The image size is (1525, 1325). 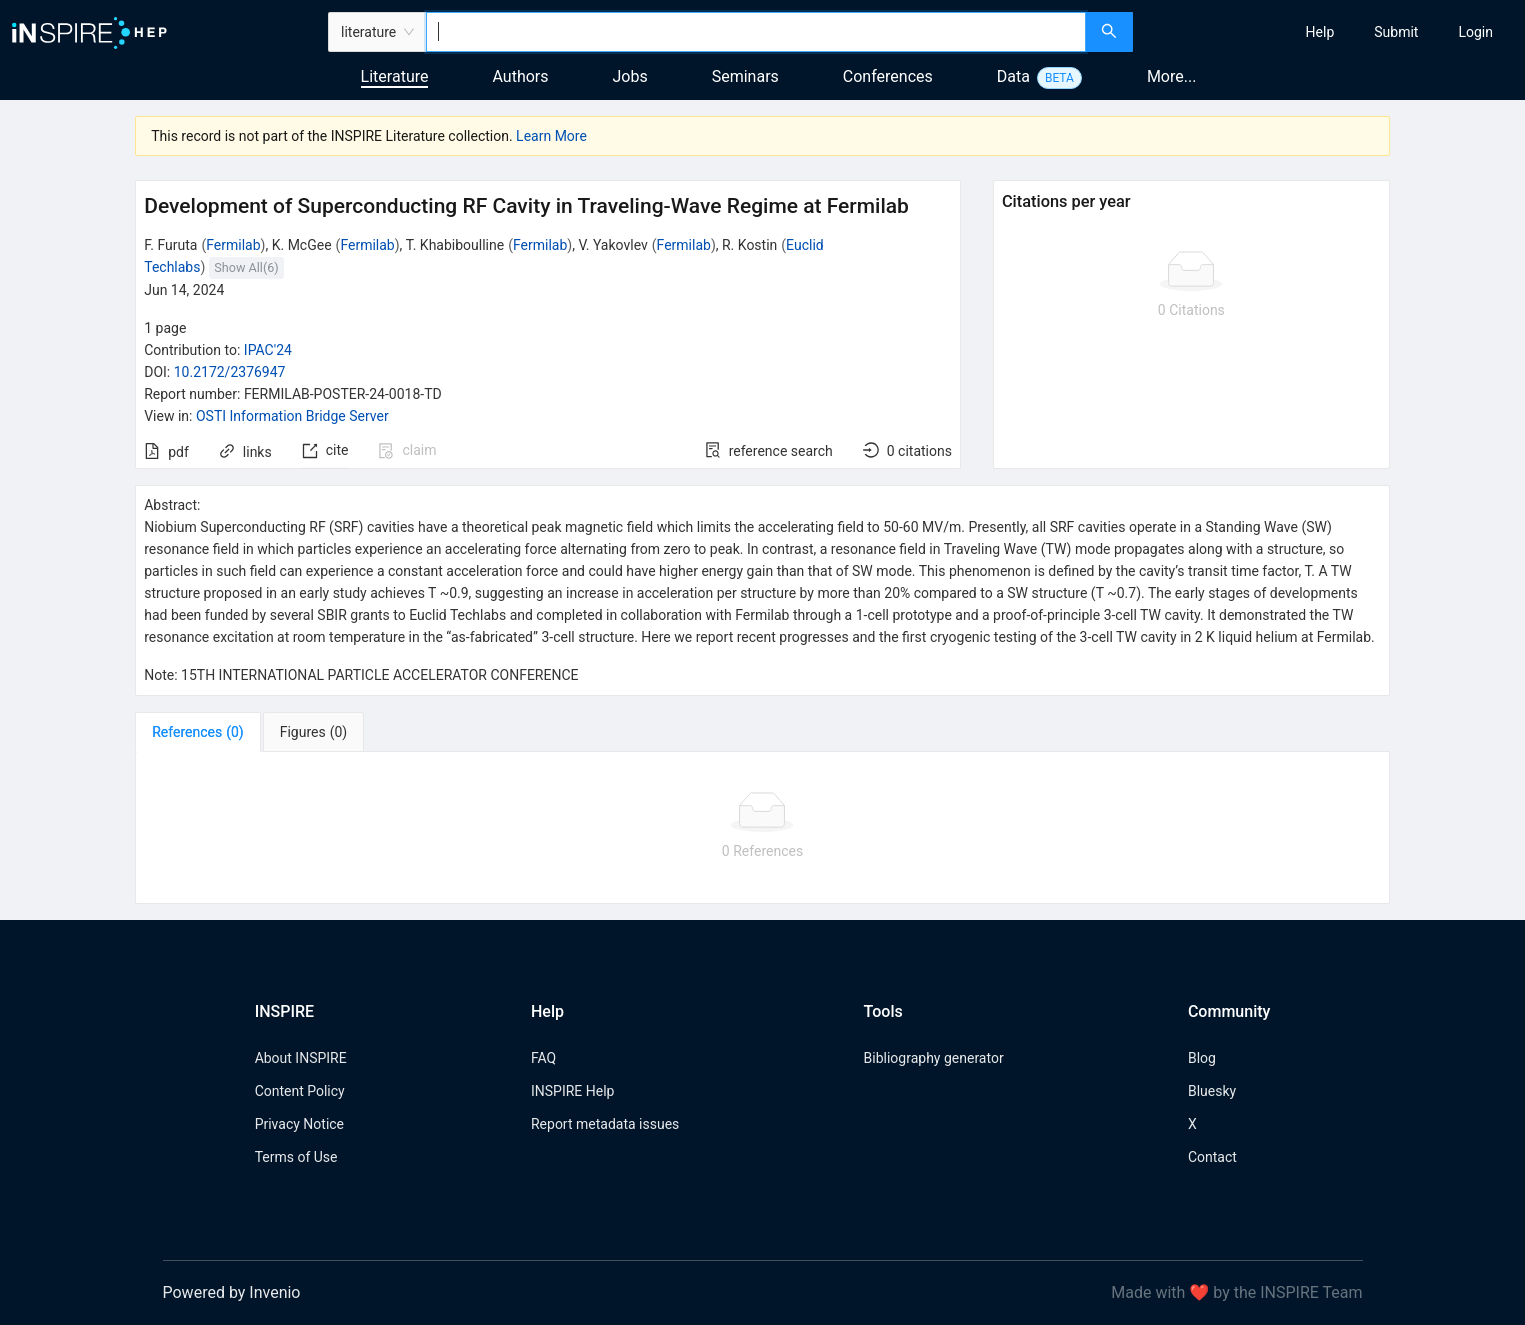 I want to click on Bibliography generator, so click(x=934, y=1058).